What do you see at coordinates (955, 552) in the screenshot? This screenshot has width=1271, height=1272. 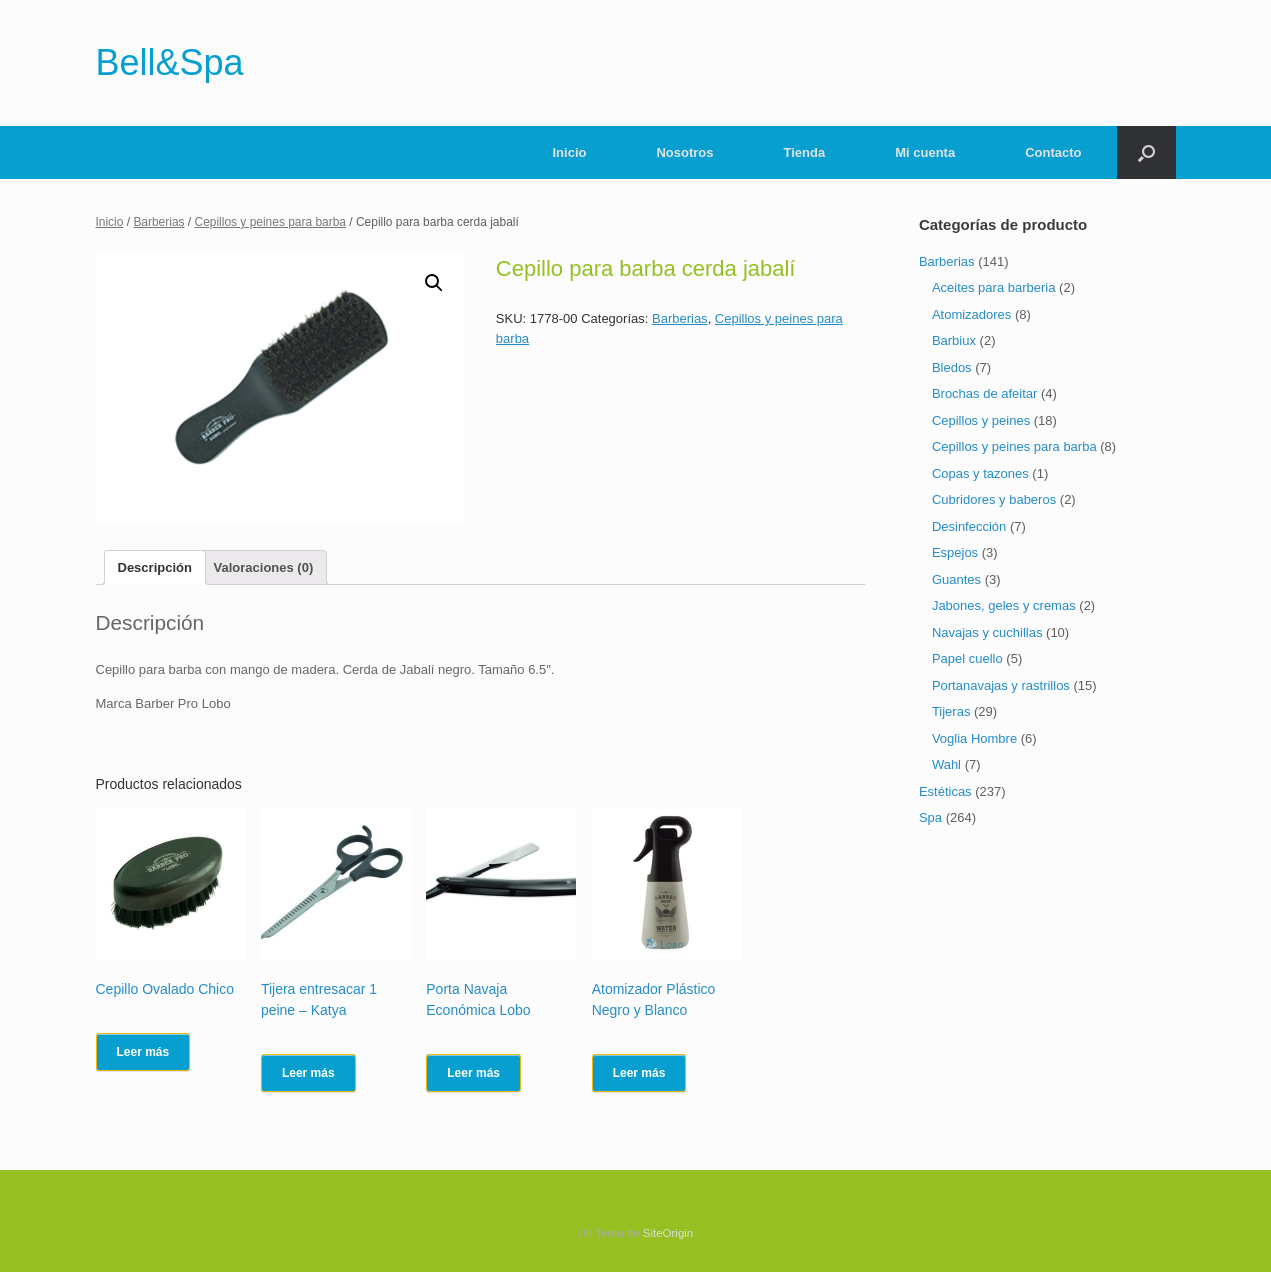 I see `Espejos` at bounding box center [955, 552].